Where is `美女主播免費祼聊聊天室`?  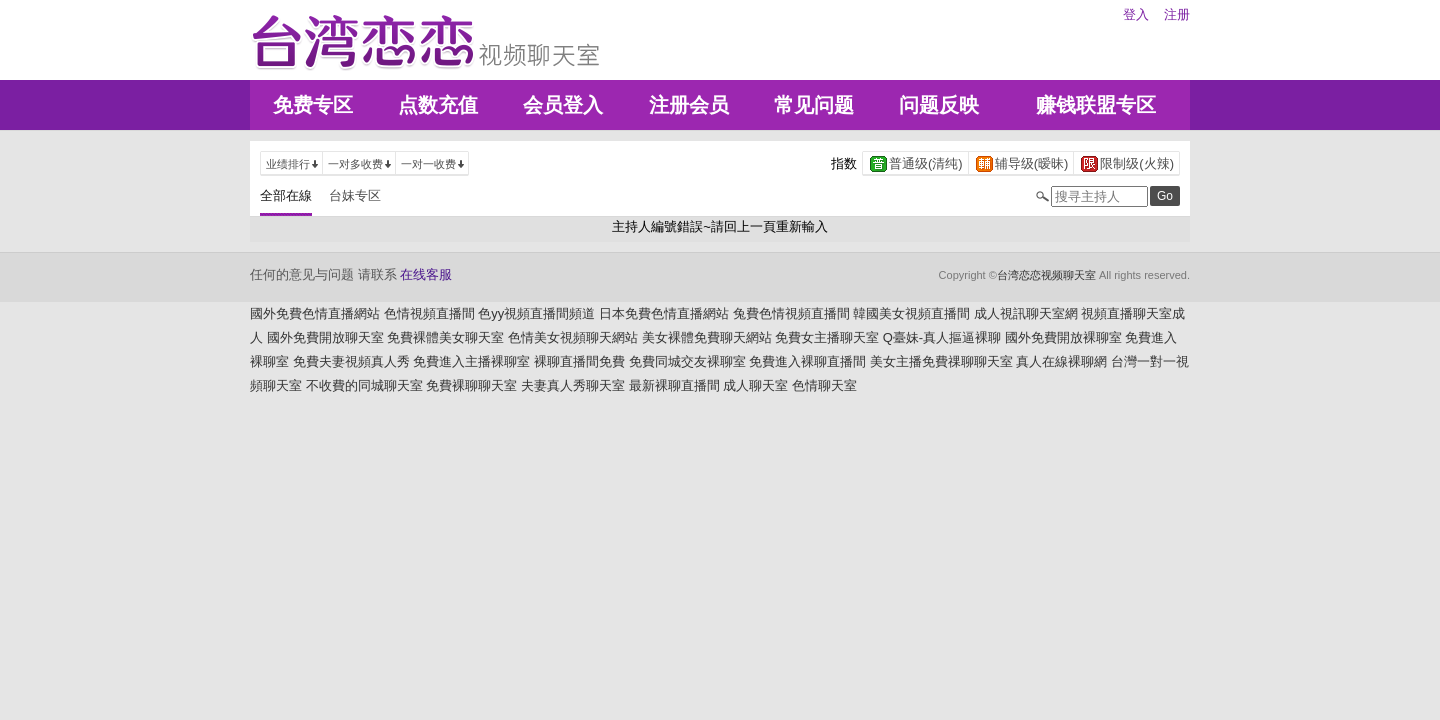 美女主播免費祼聊聊天室 is located at coordinates (941, 361).